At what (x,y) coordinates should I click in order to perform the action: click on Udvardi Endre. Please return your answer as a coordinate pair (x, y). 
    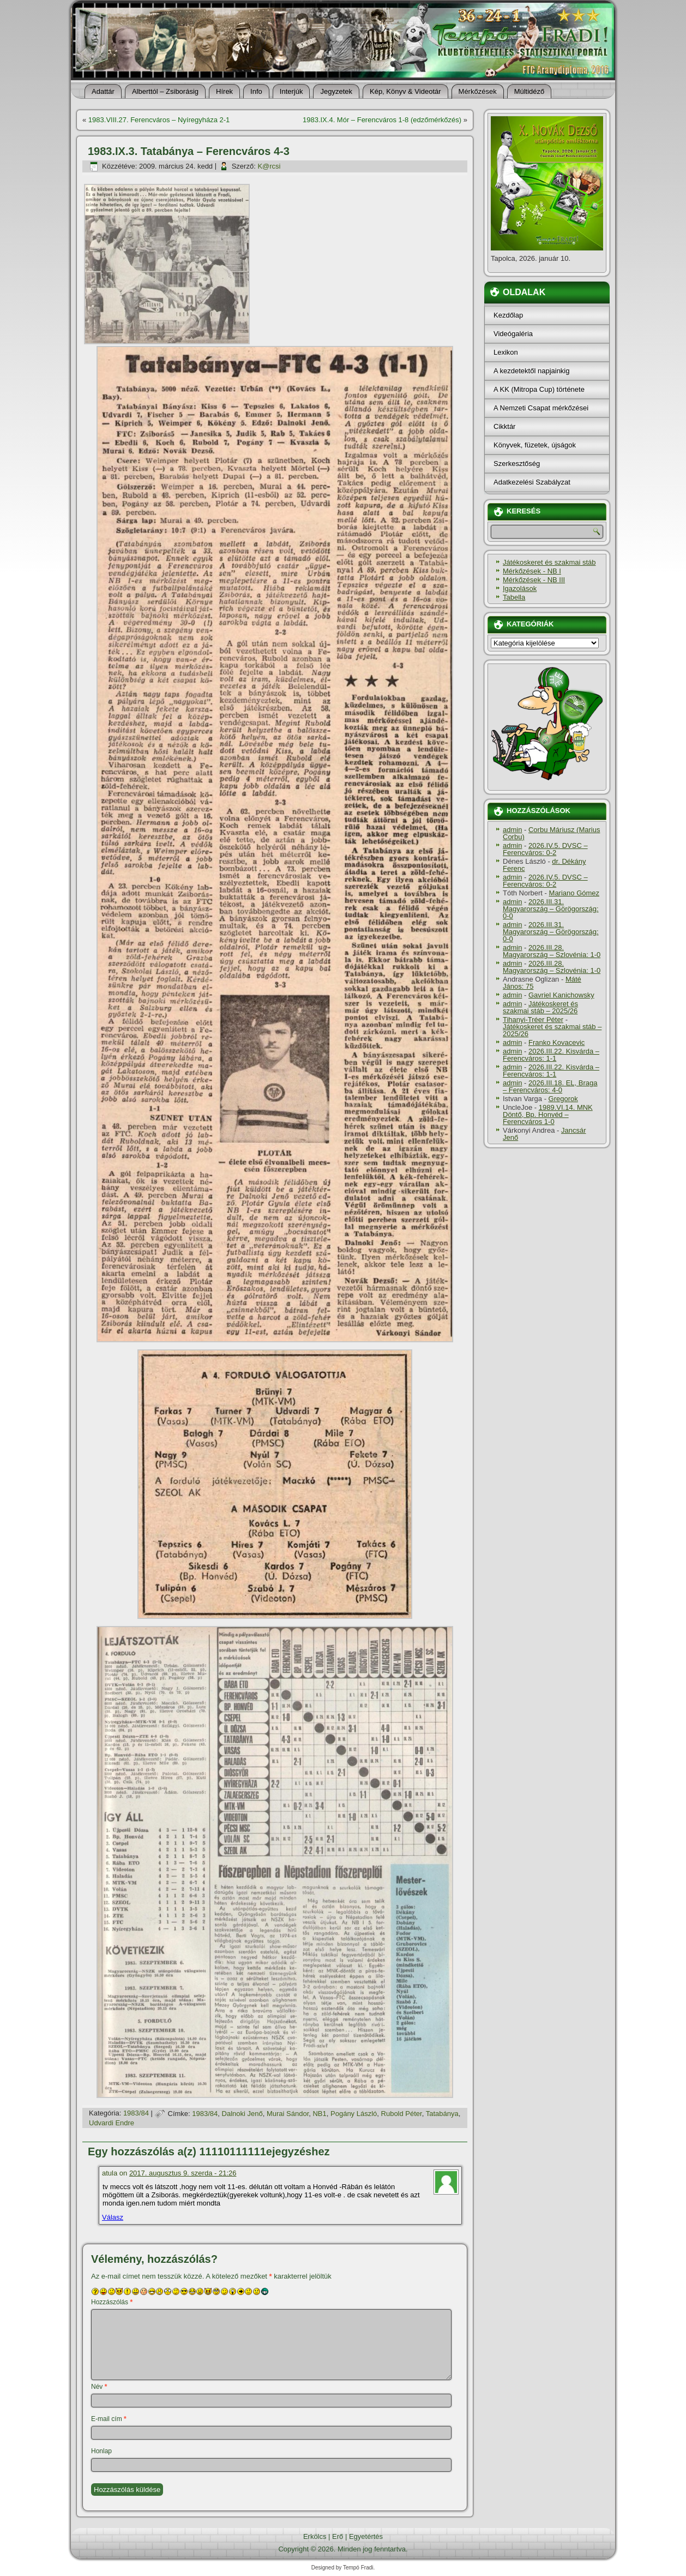
    Looking at the image, I should click on (111, 2123).